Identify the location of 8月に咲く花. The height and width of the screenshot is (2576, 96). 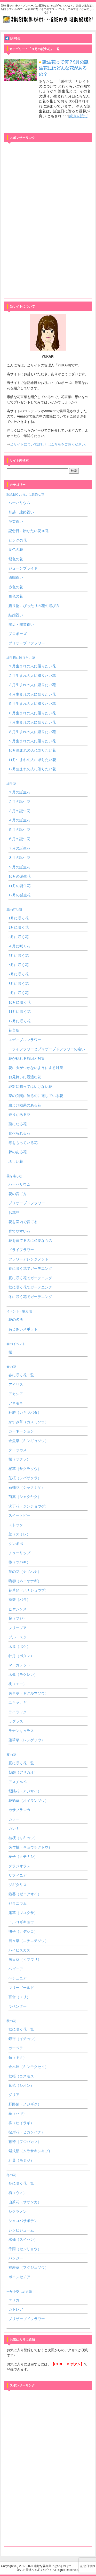
(18, 984).